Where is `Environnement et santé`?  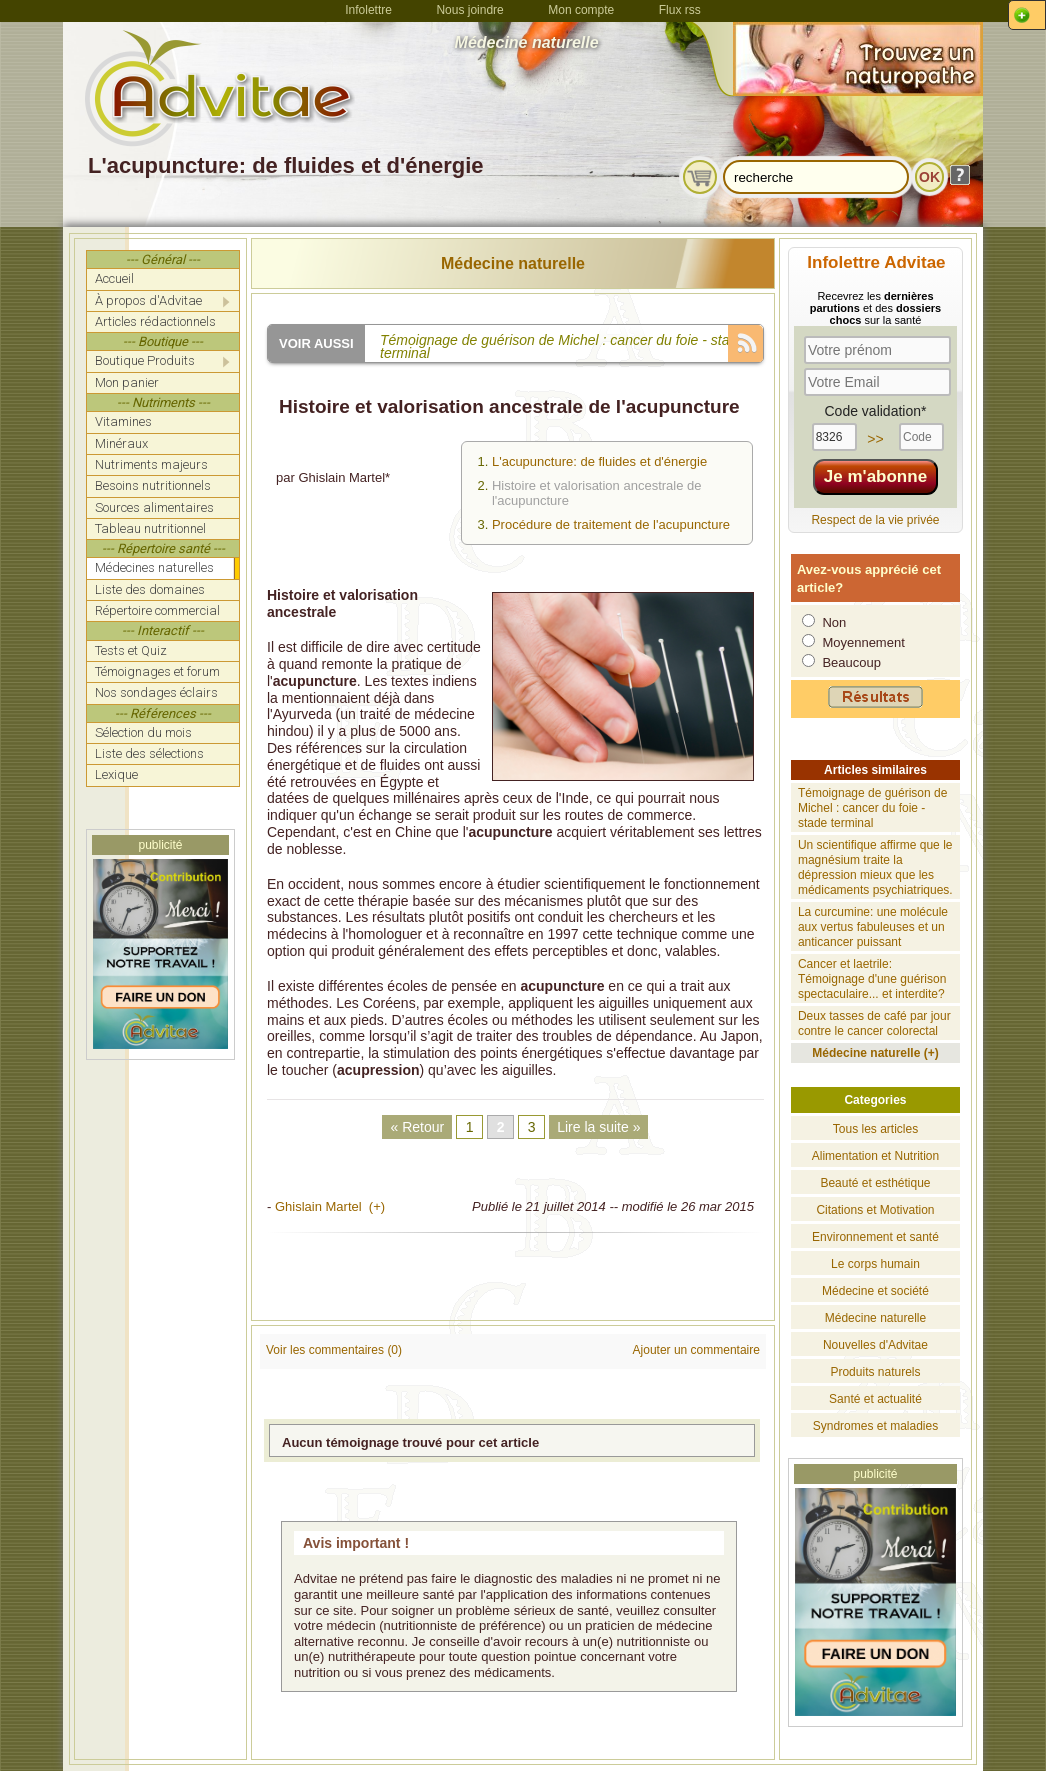
Environnement et santé is located at coordinates (875, 1237).